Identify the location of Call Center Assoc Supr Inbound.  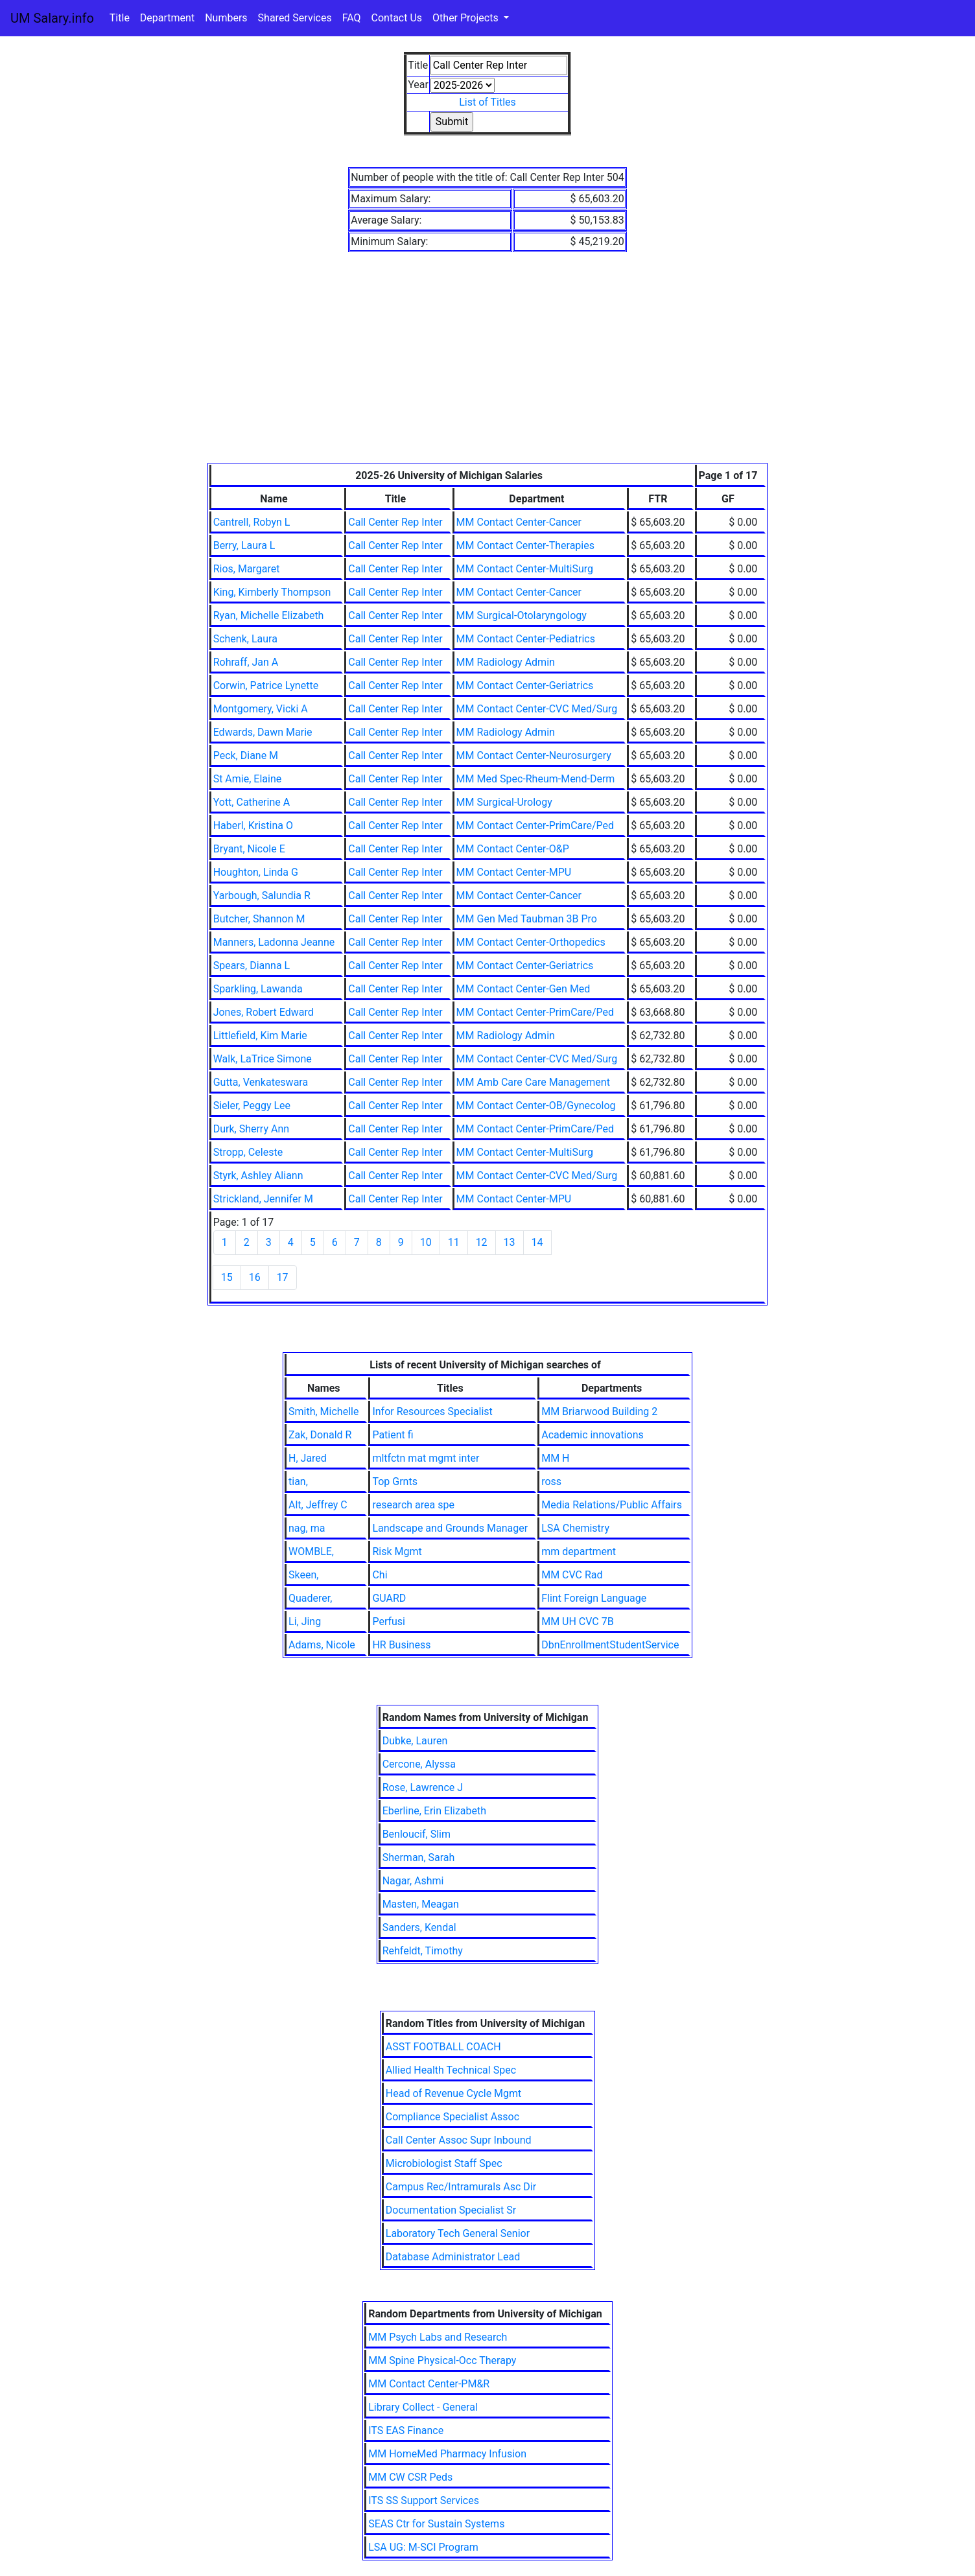
(459, 2140).